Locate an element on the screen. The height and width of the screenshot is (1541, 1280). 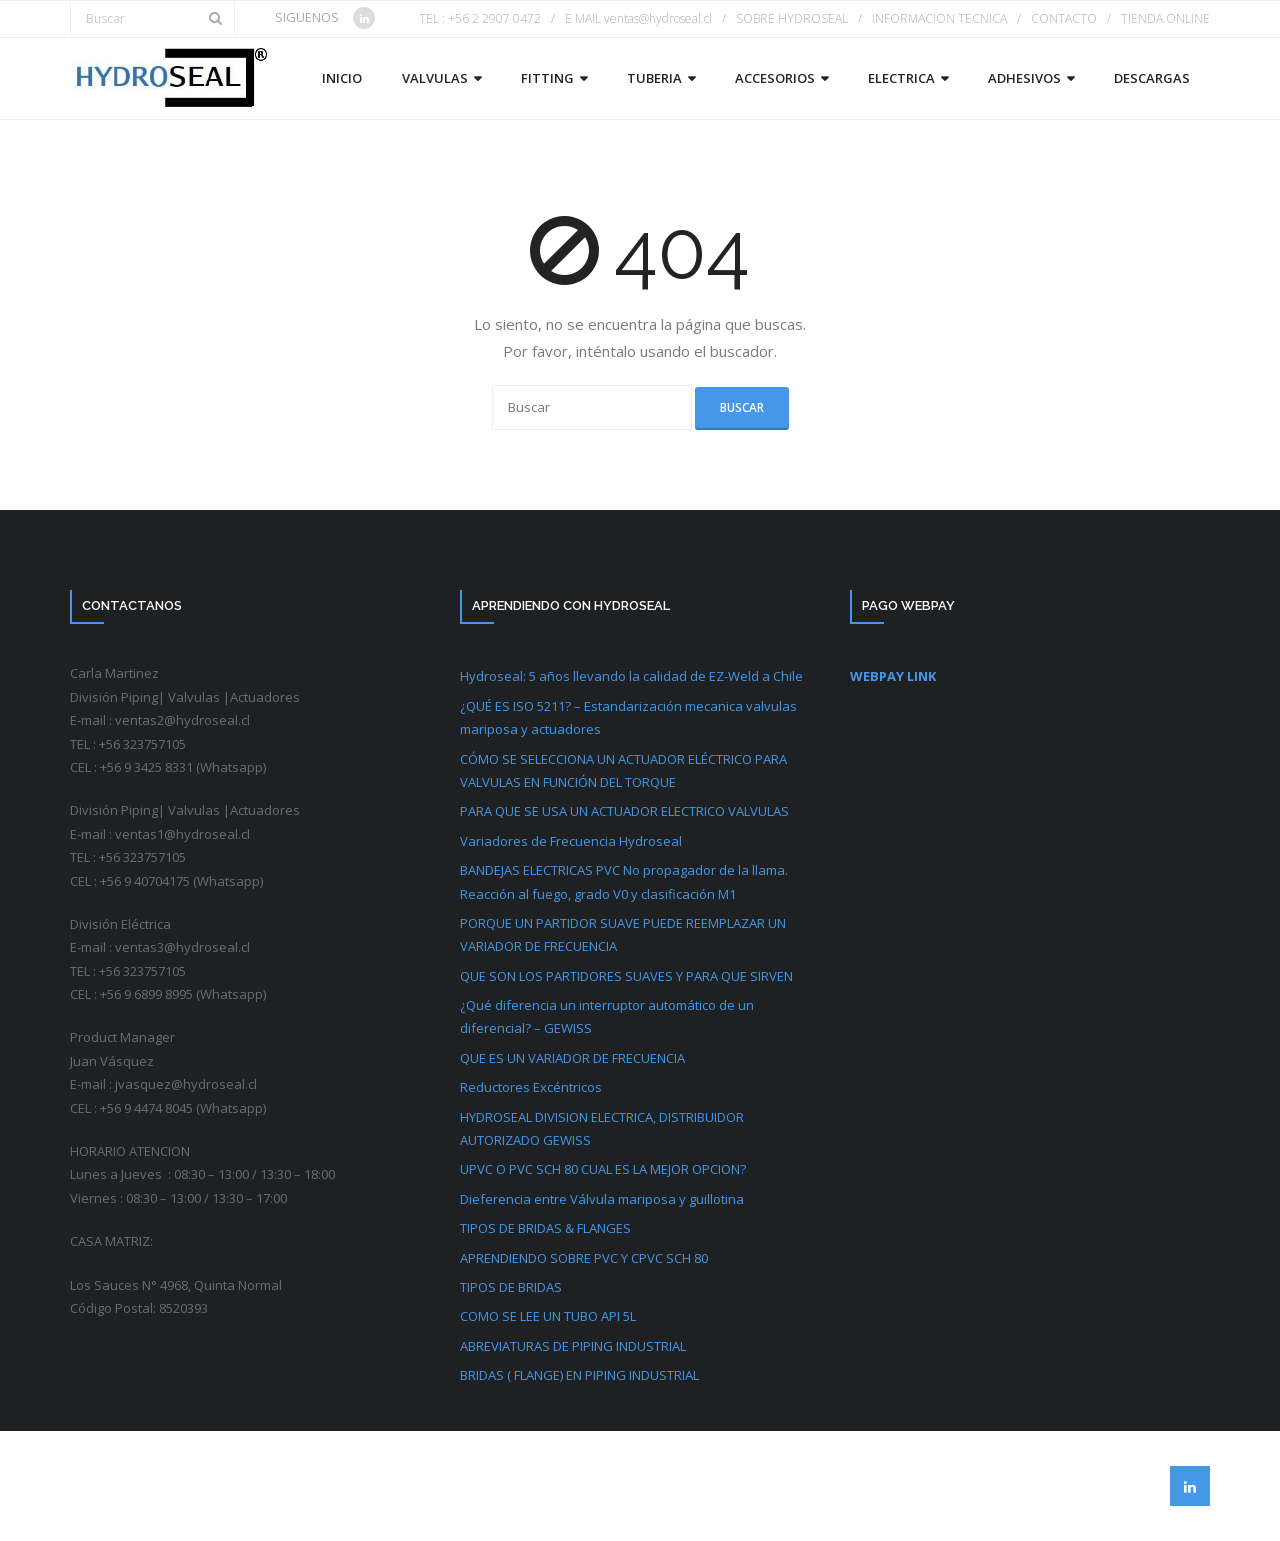
COMO SE LEE UN TUBO API 5L is located at coordinates (548, 1316).